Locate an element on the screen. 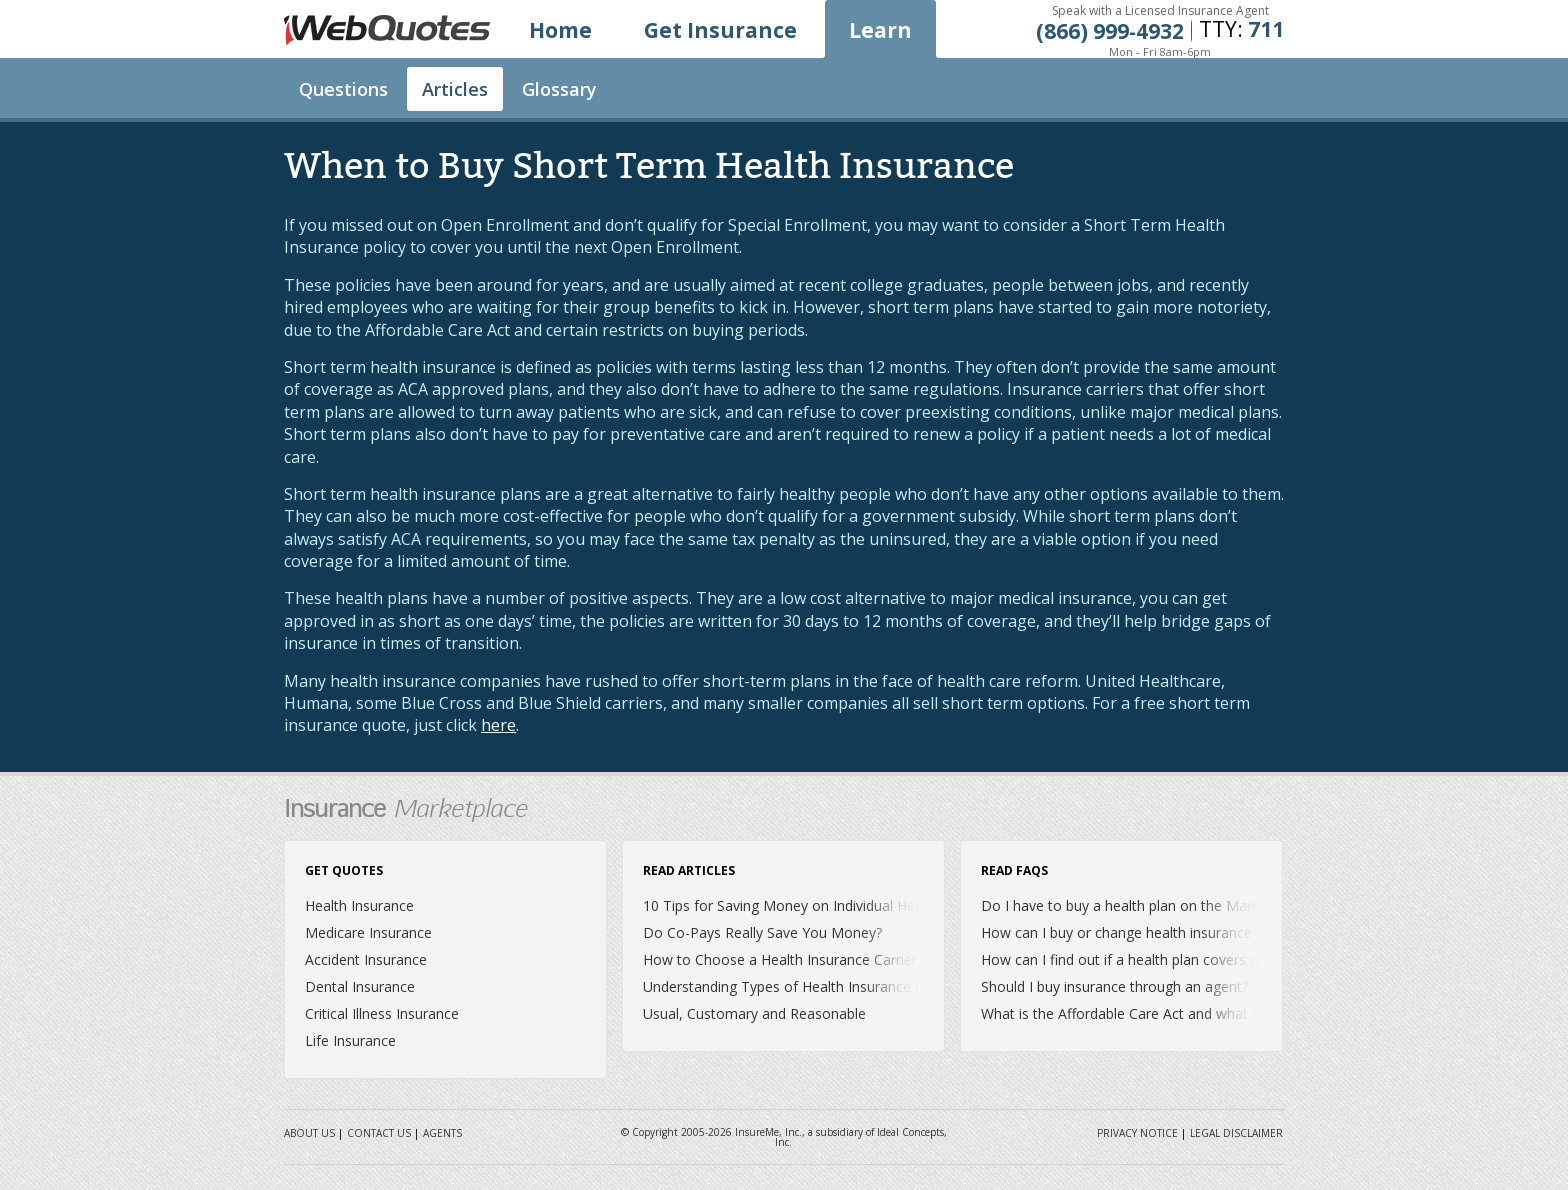 This screenshot has width=1568, height=1190. Usual, Customary and Reasonable is located at coordinates (754, 1013).